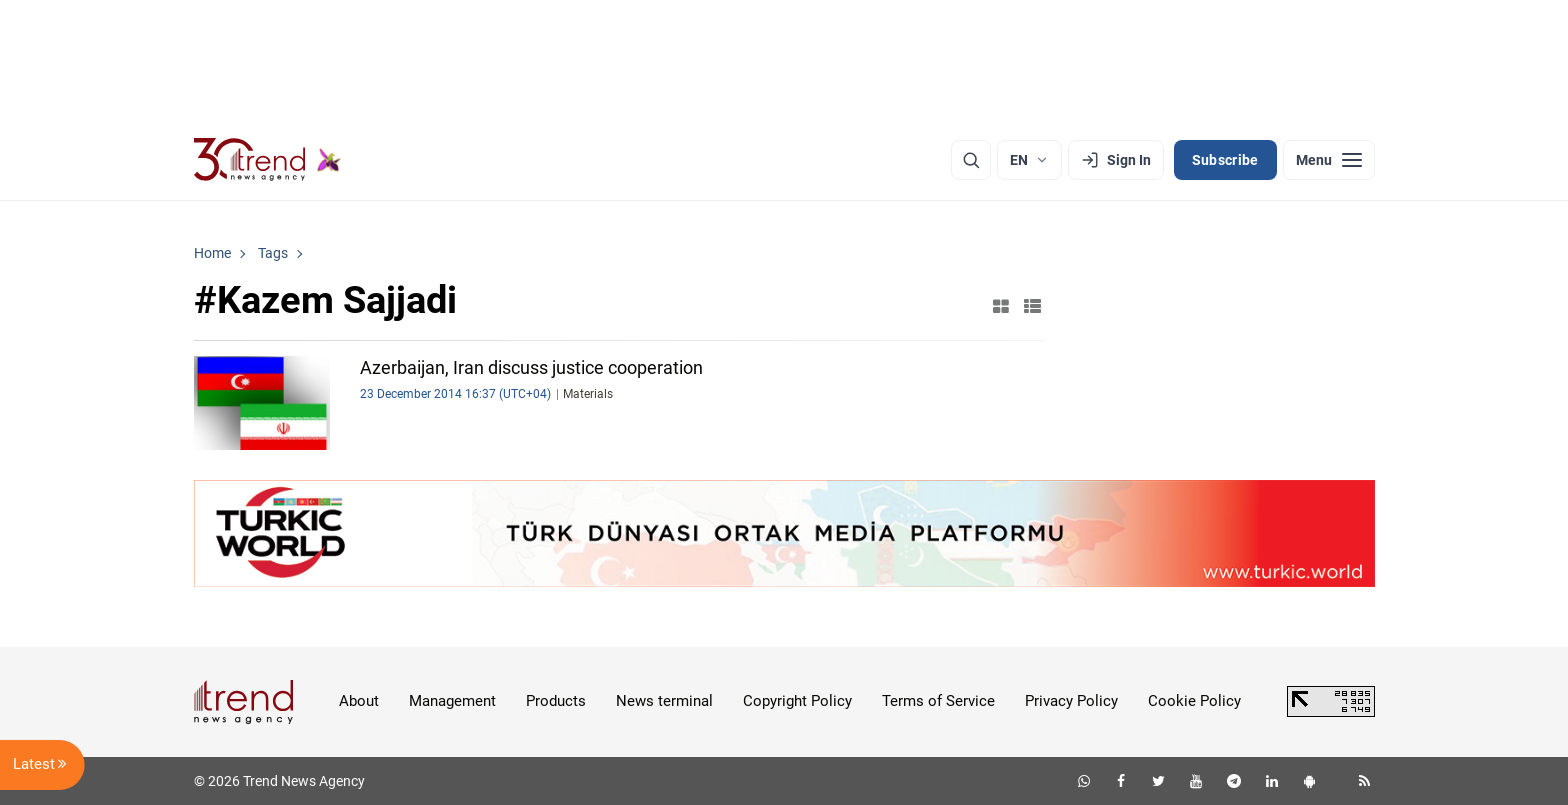  Describe the element at coordinates (1329, 160) in the screenshot. I see `[Menu]` at that location.